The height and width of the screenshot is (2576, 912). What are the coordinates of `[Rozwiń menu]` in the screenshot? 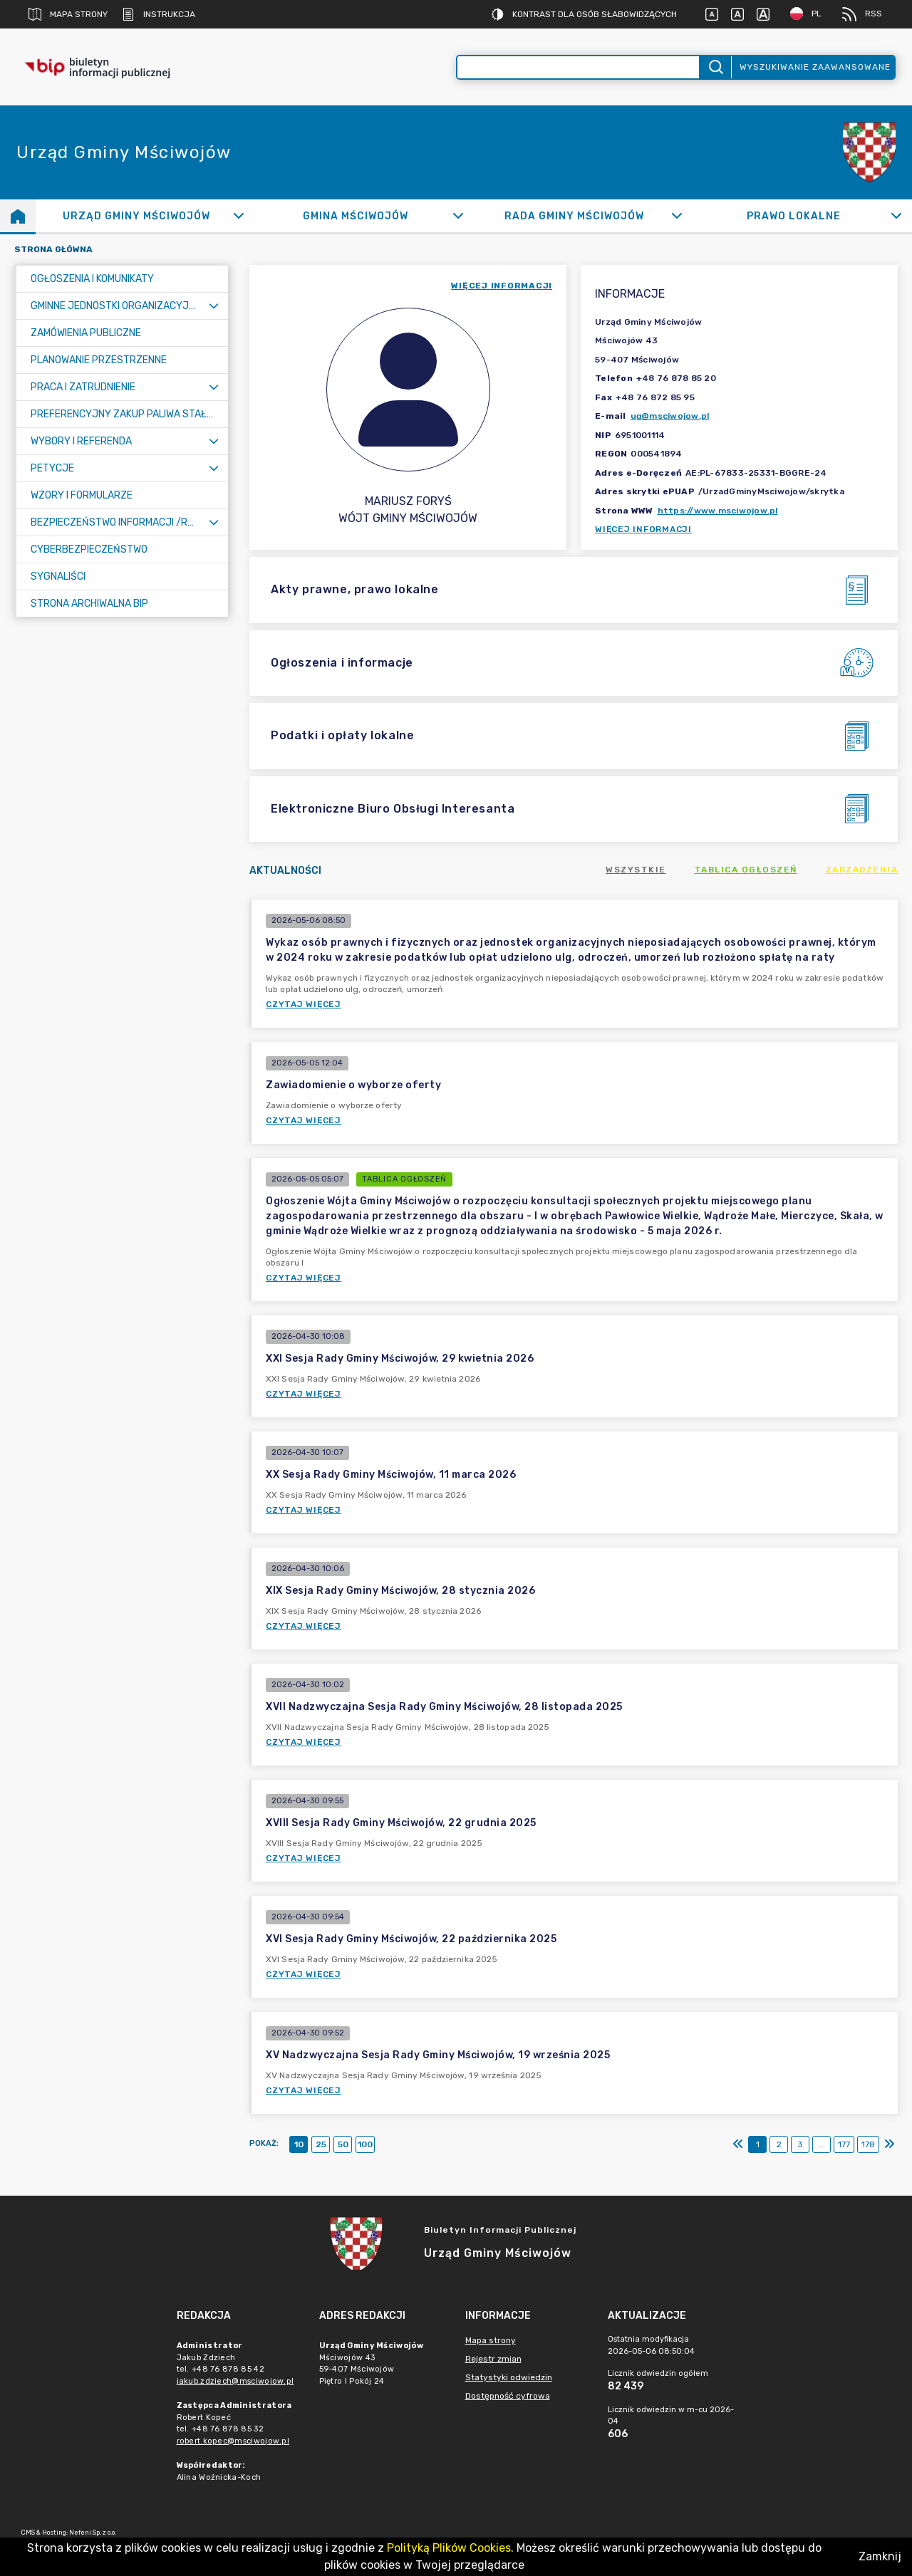 It's located at (213, 306).